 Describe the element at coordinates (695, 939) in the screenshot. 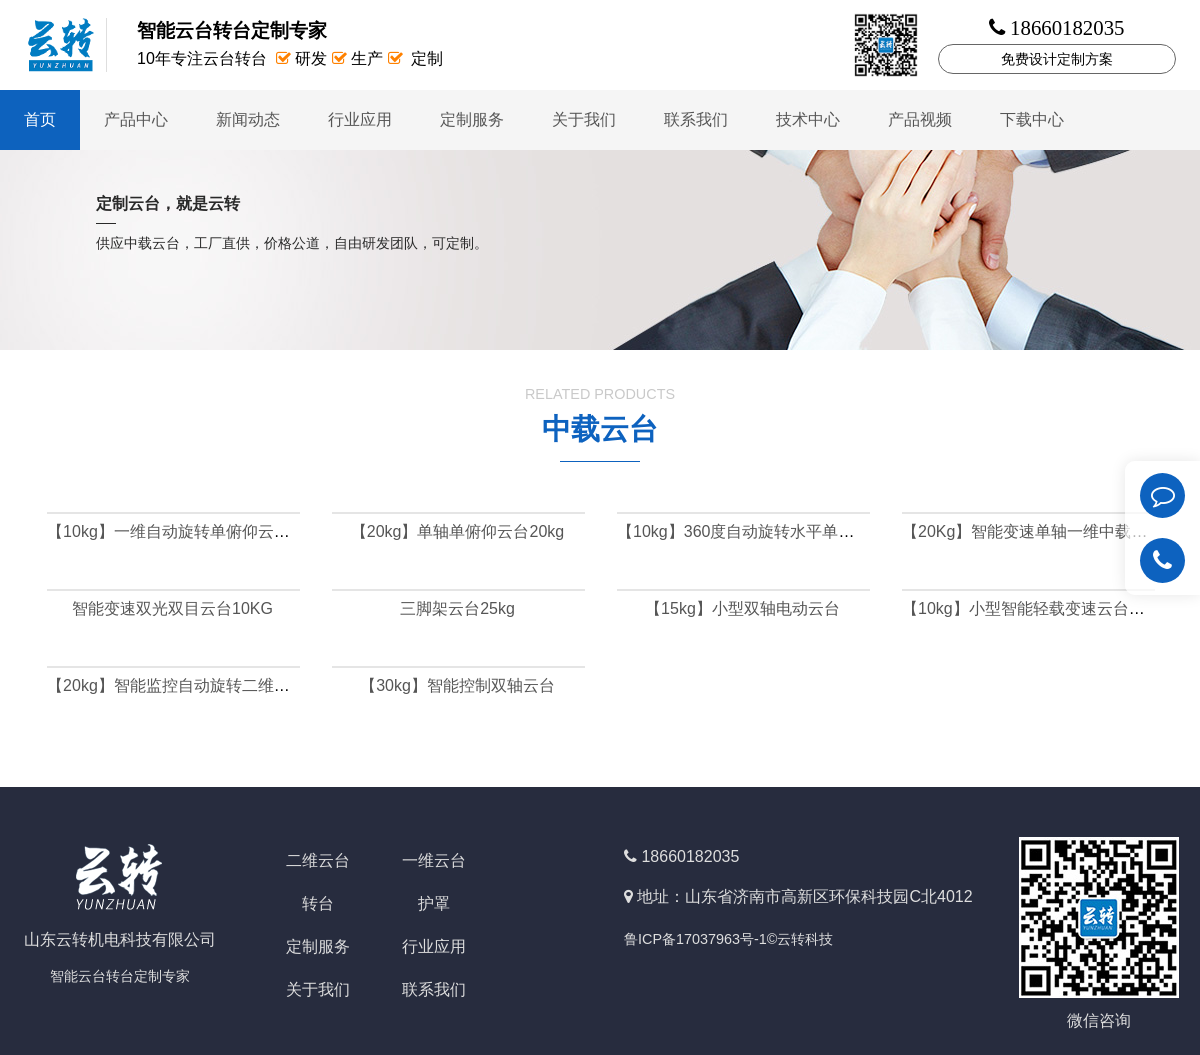

I see `鲁ICP备17037963号-1` at that location.